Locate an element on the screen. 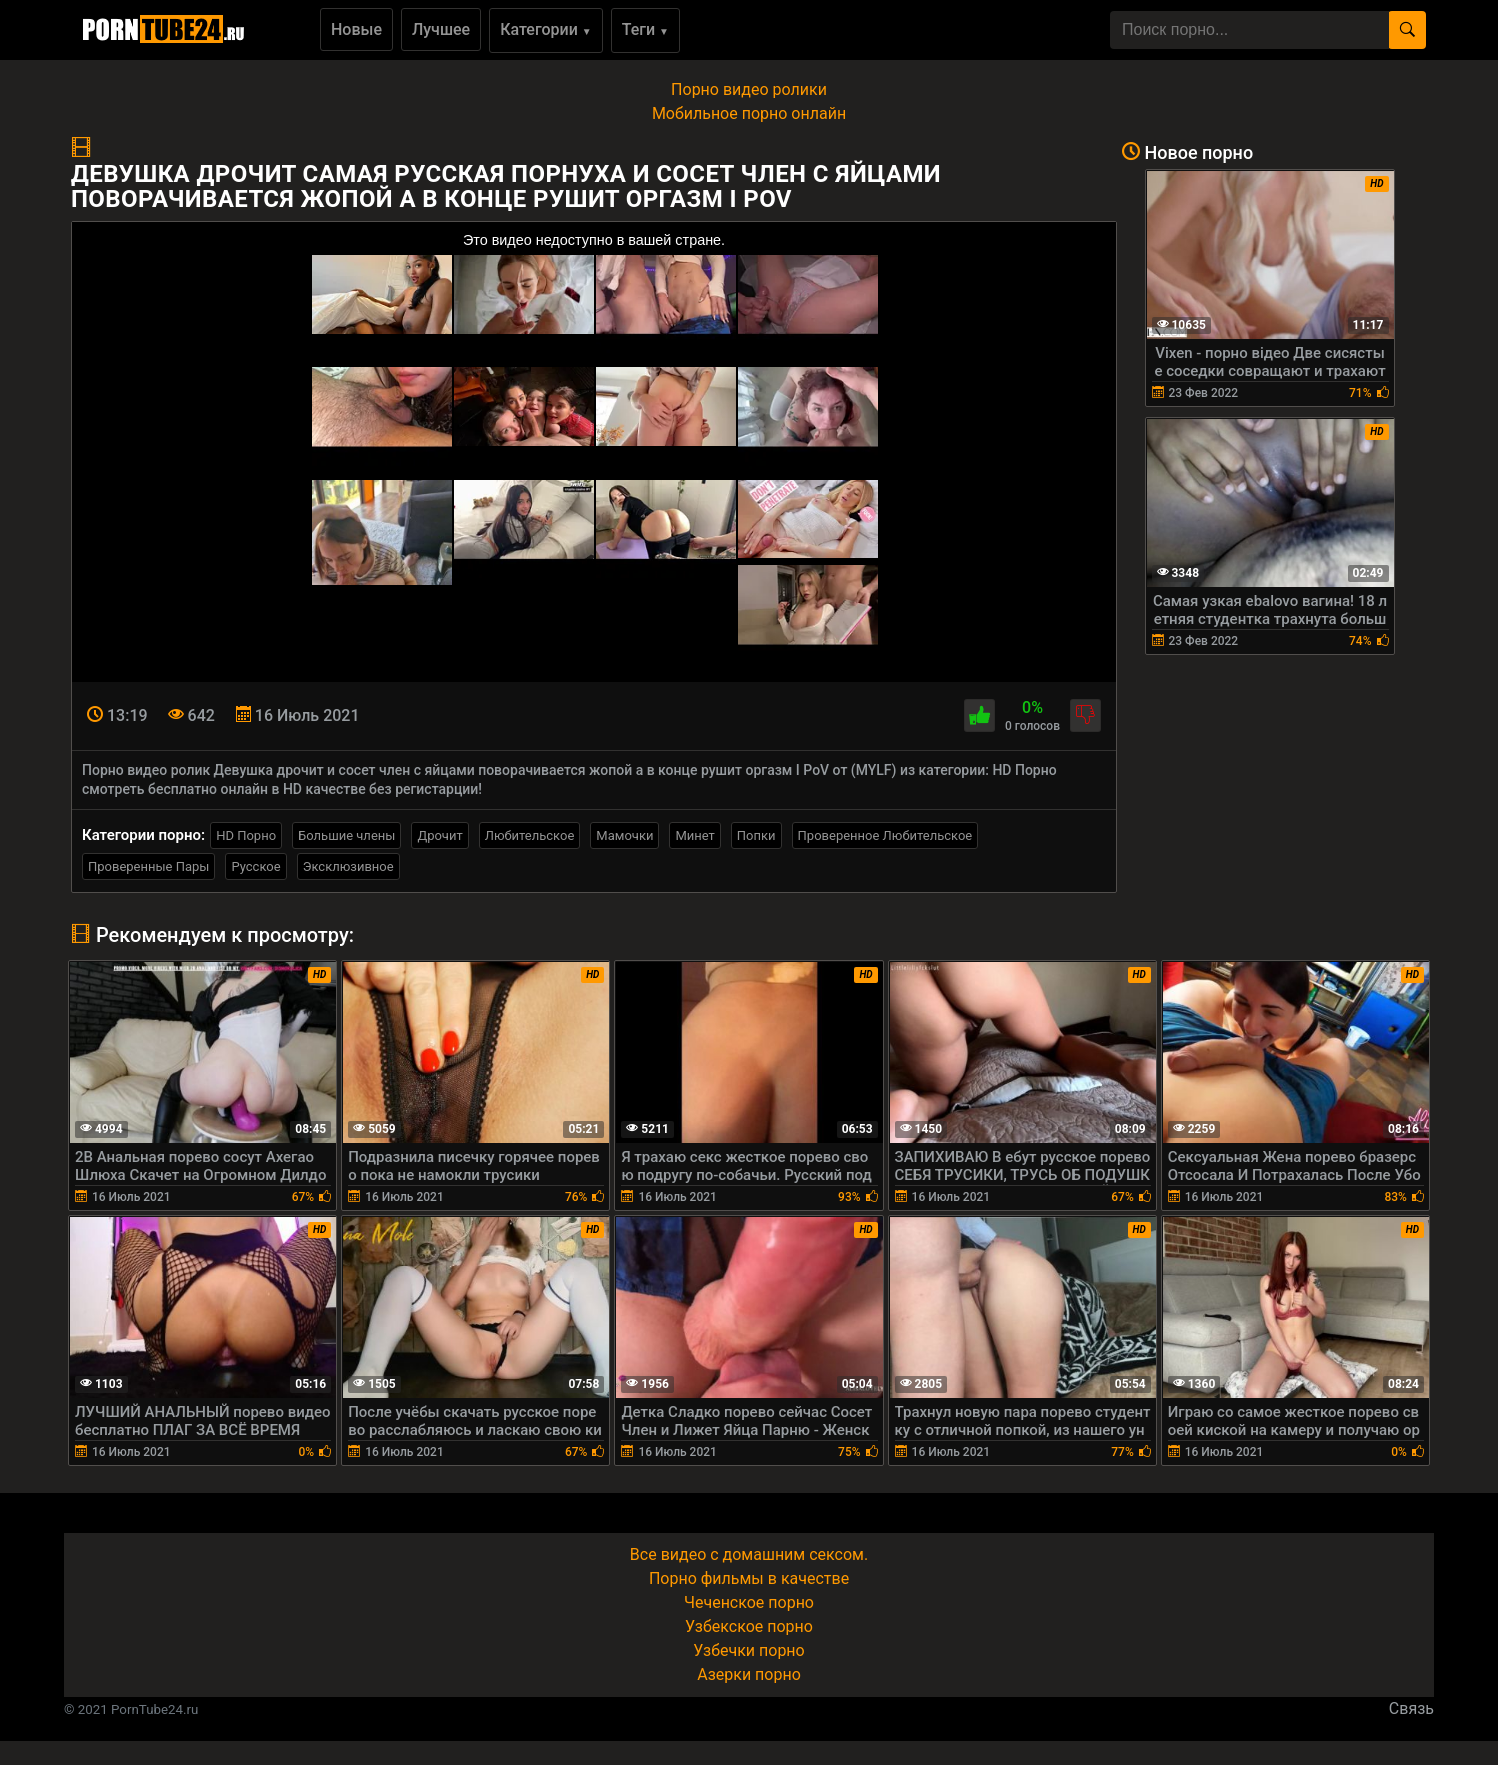 The height and width of the screenshot is (1765, 1498). Большие члены is located at coordinates (346, 835).